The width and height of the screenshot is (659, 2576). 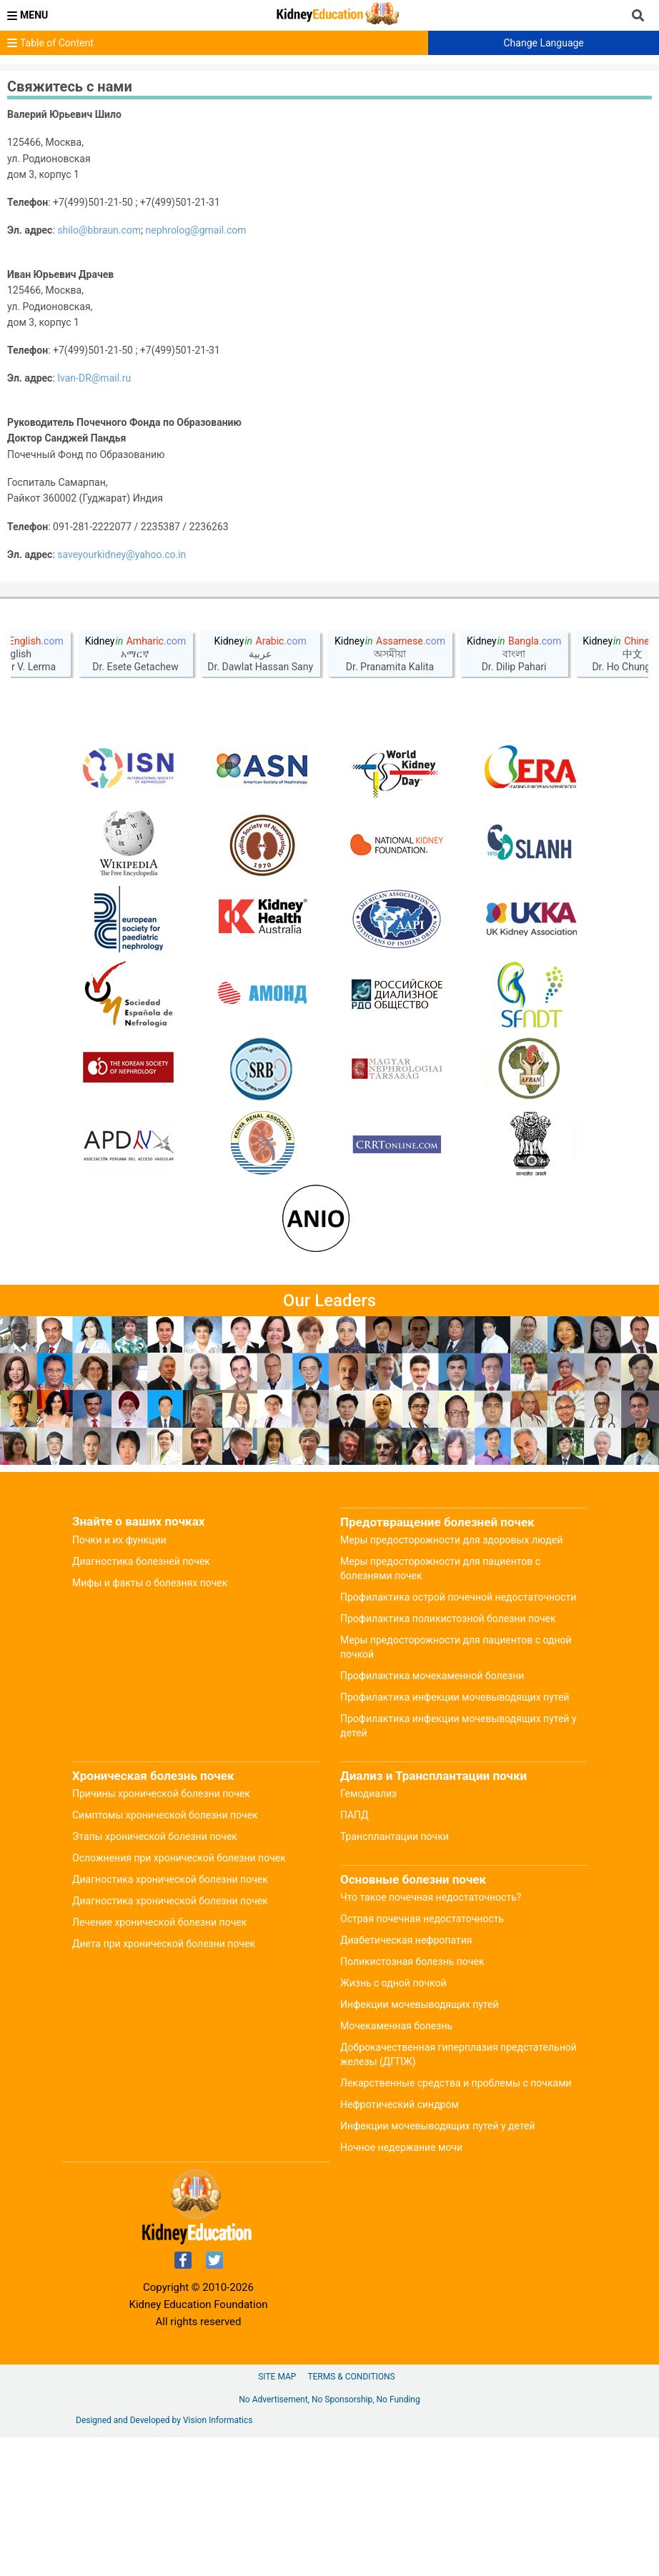 What do you see at coordinates (422, 2057) in the screenshot?
I see `Острая почечная недостаточность` at bounding box center [422, 2057].